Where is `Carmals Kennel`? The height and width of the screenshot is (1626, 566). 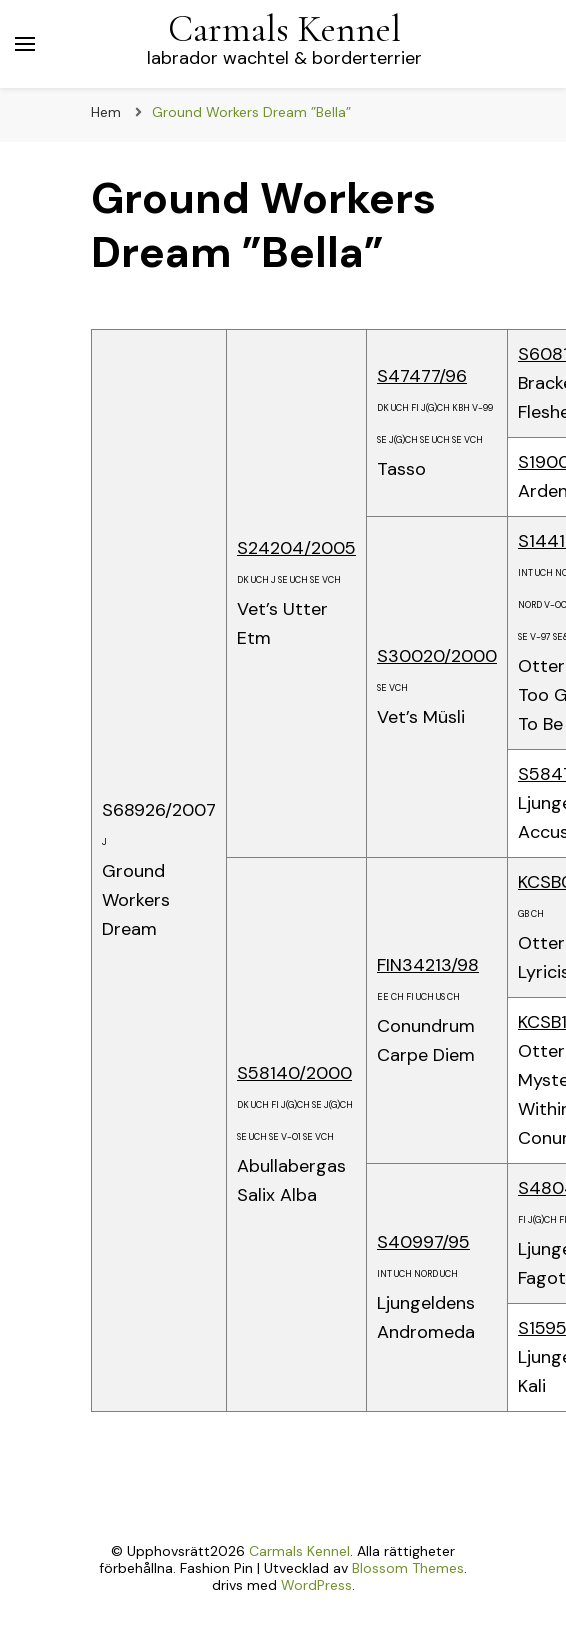
Carmals Kennel is located at coordinates (284, 29).